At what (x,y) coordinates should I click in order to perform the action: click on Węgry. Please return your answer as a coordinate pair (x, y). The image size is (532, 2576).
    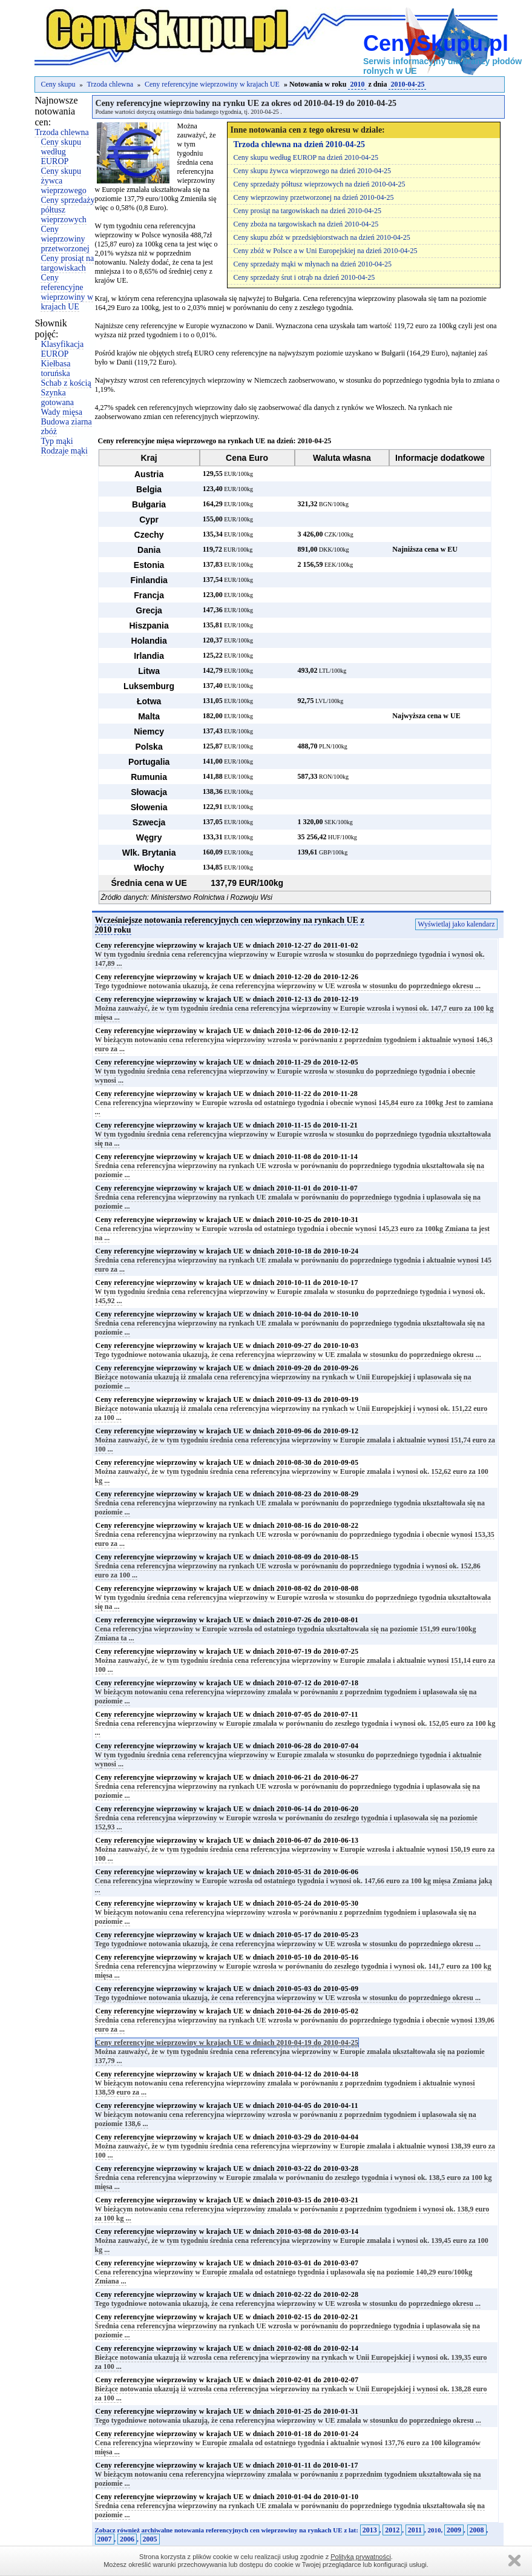
    Looking at the image, I should click on (149, 837).